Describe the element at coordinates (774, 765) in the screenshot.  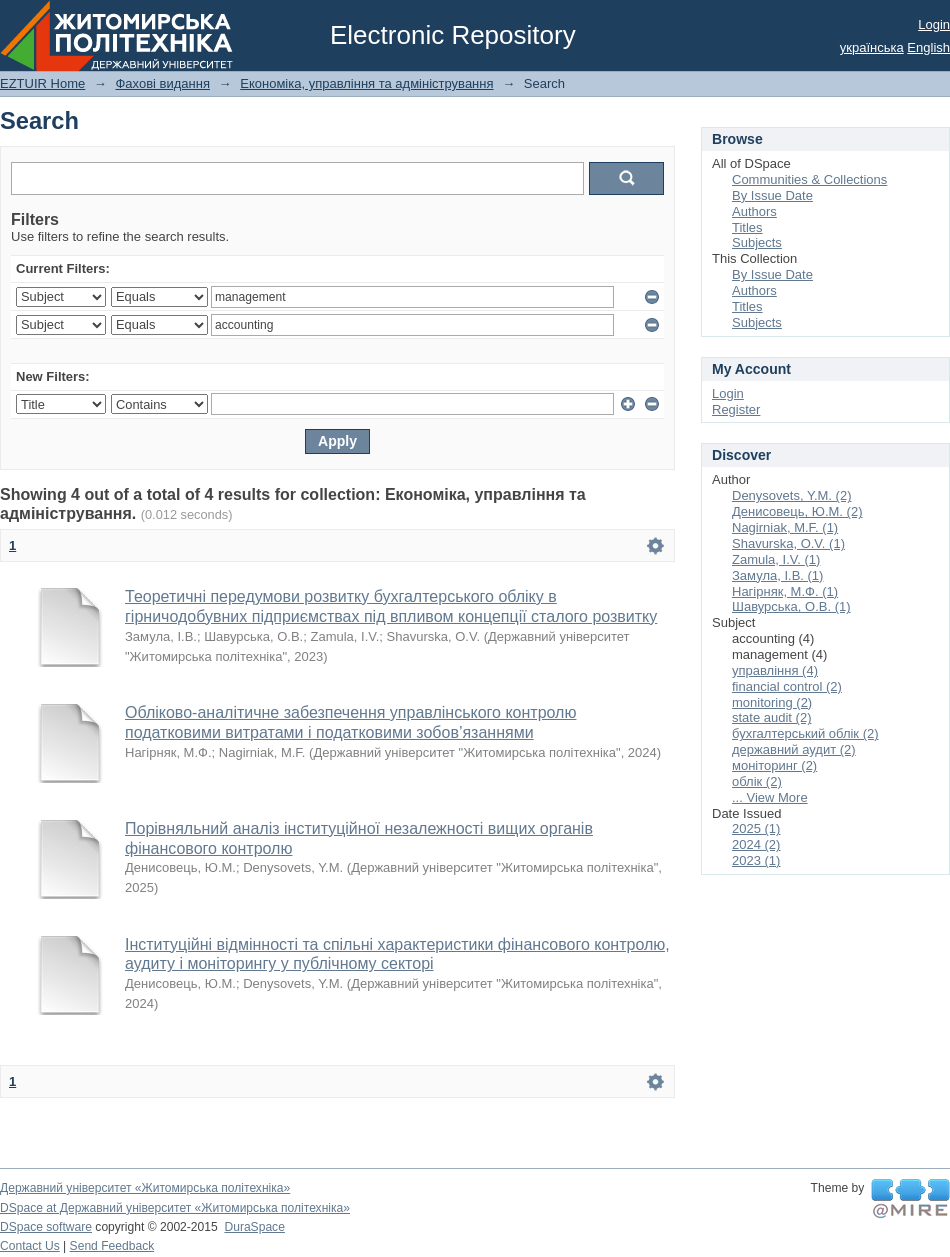
I see `моніторинг (2)` at that location.